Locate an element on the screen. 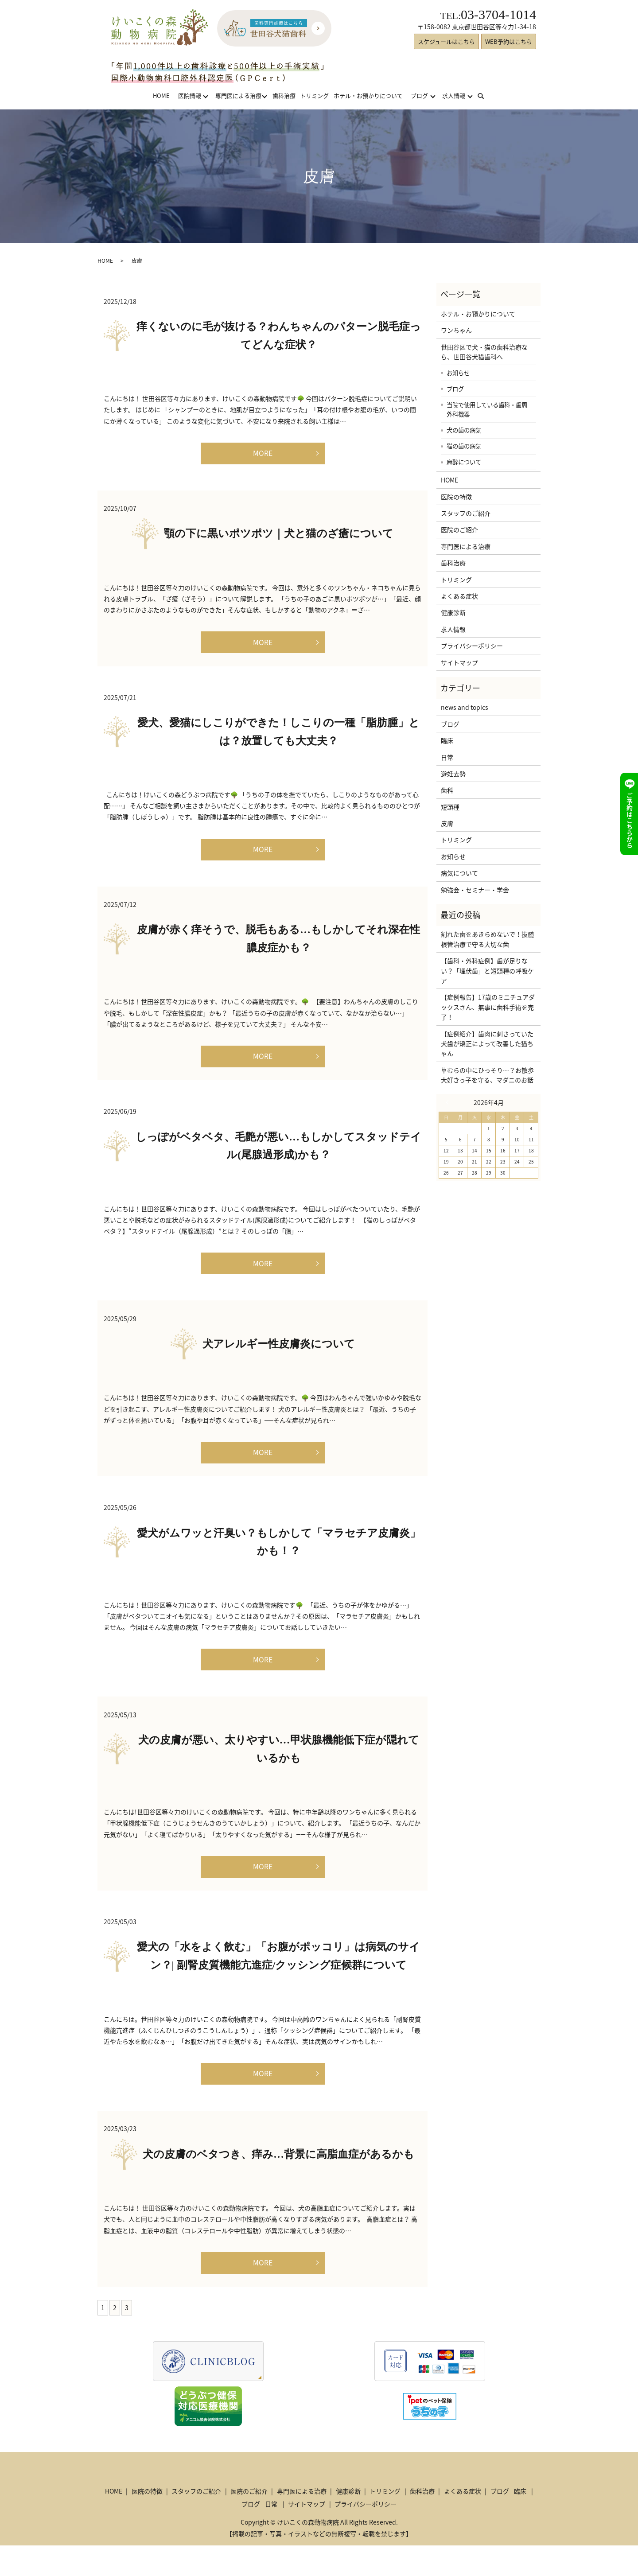 The width and height of the screenshot is (638, 2576). 【症例報告】17歳のミニチュアダックスさん、無事に歯科手術を完了！ is located at coordinates (488, 1006).